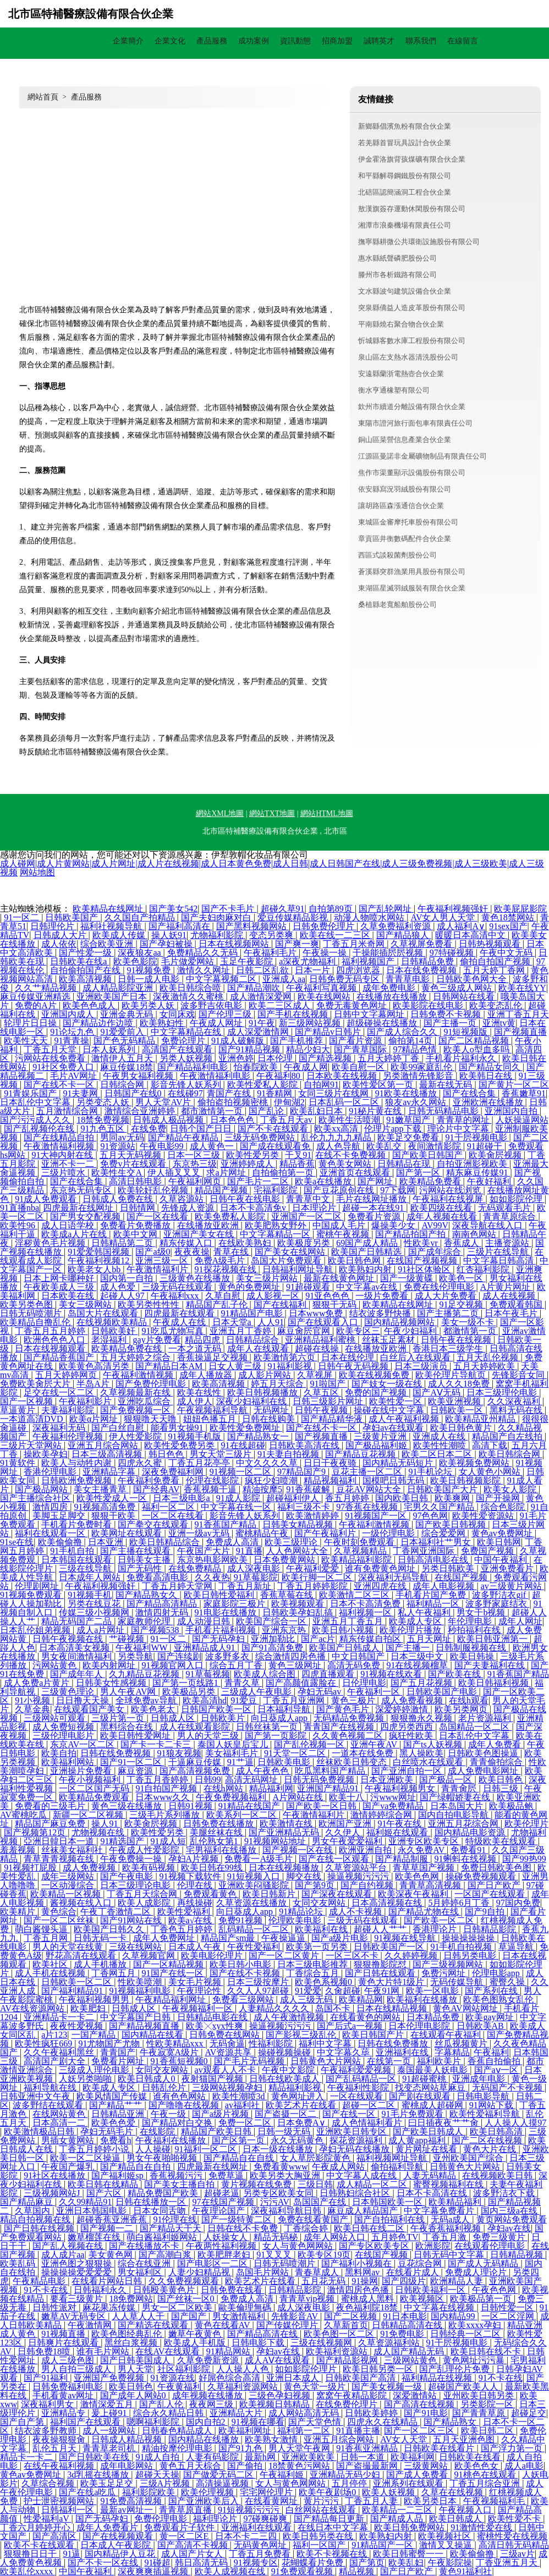 The width and height of the screenshot is (549, 2576). I want to click on 久草新首页, so click(346, 2325).